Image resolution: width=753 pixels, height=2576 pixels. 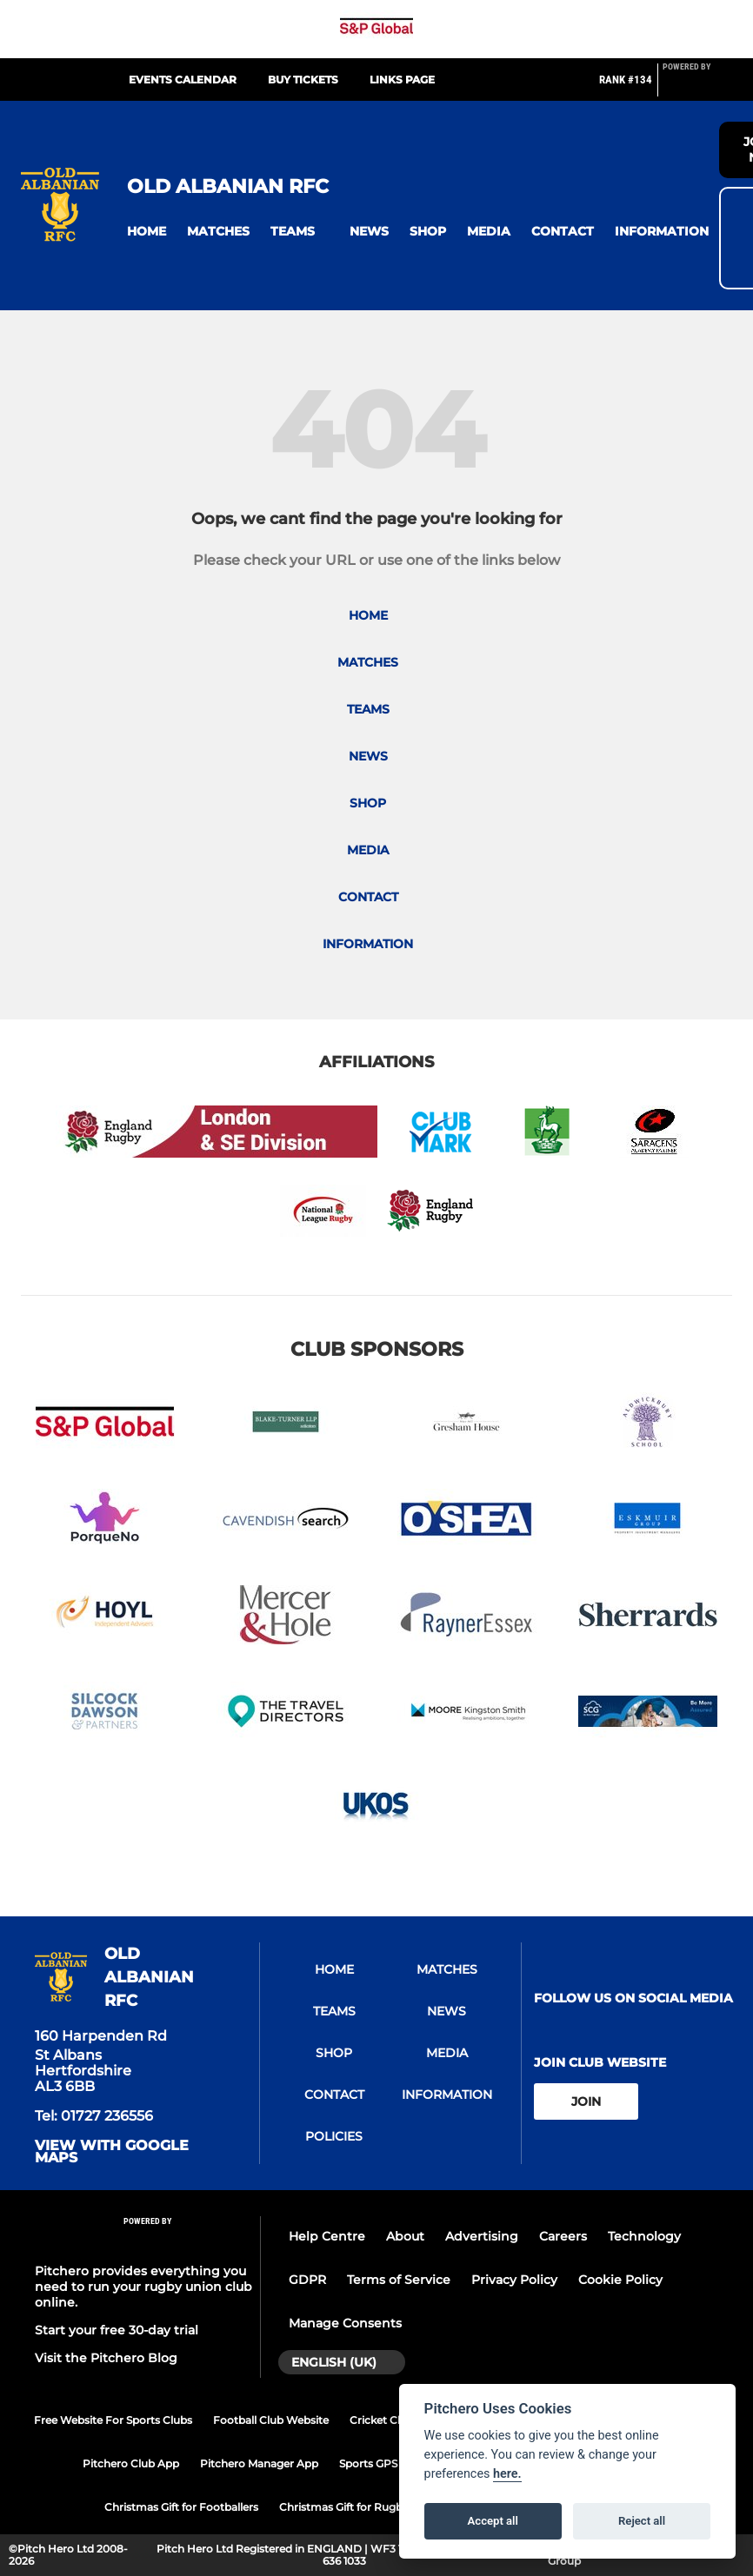 What do you see at coordinates (493, 2520) in the screenshot?
I see `Accept all` at bounding box center [493, 2520].